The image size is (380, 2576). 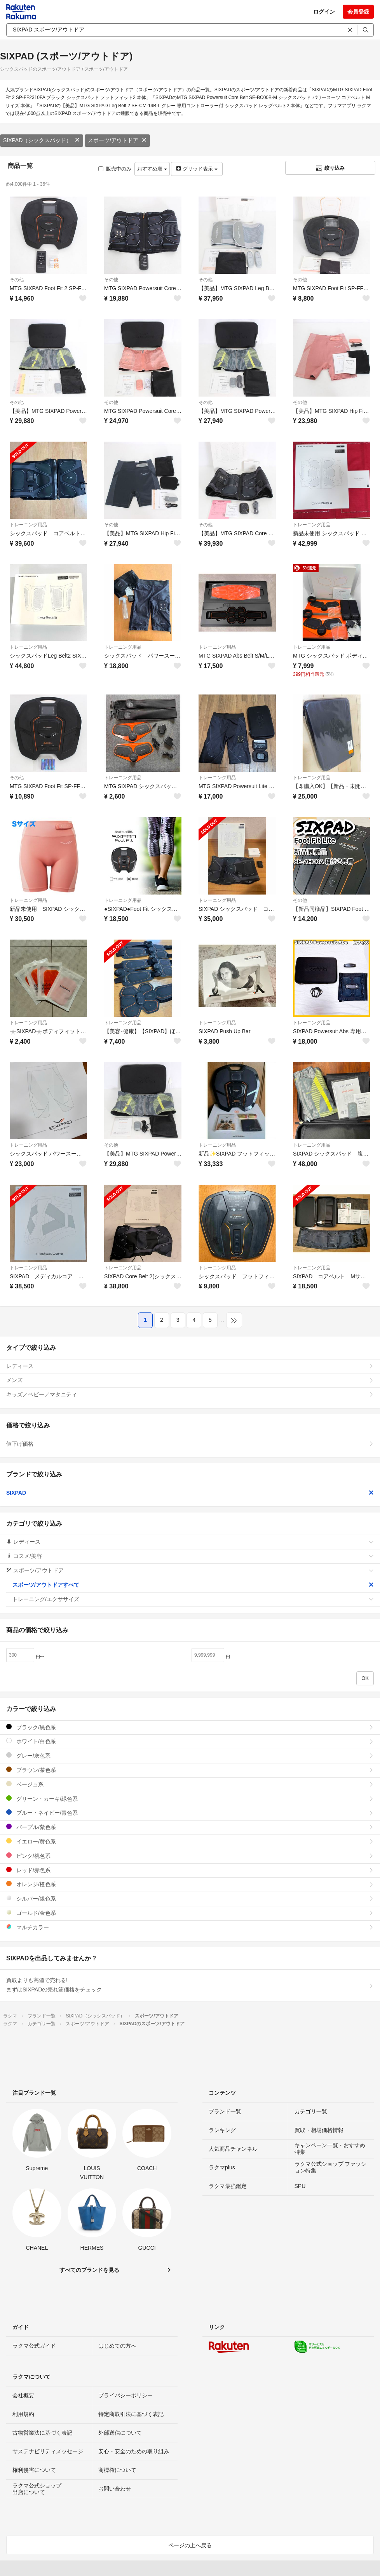 I want to click on 販売中のみ, so click(x=114, y=169).